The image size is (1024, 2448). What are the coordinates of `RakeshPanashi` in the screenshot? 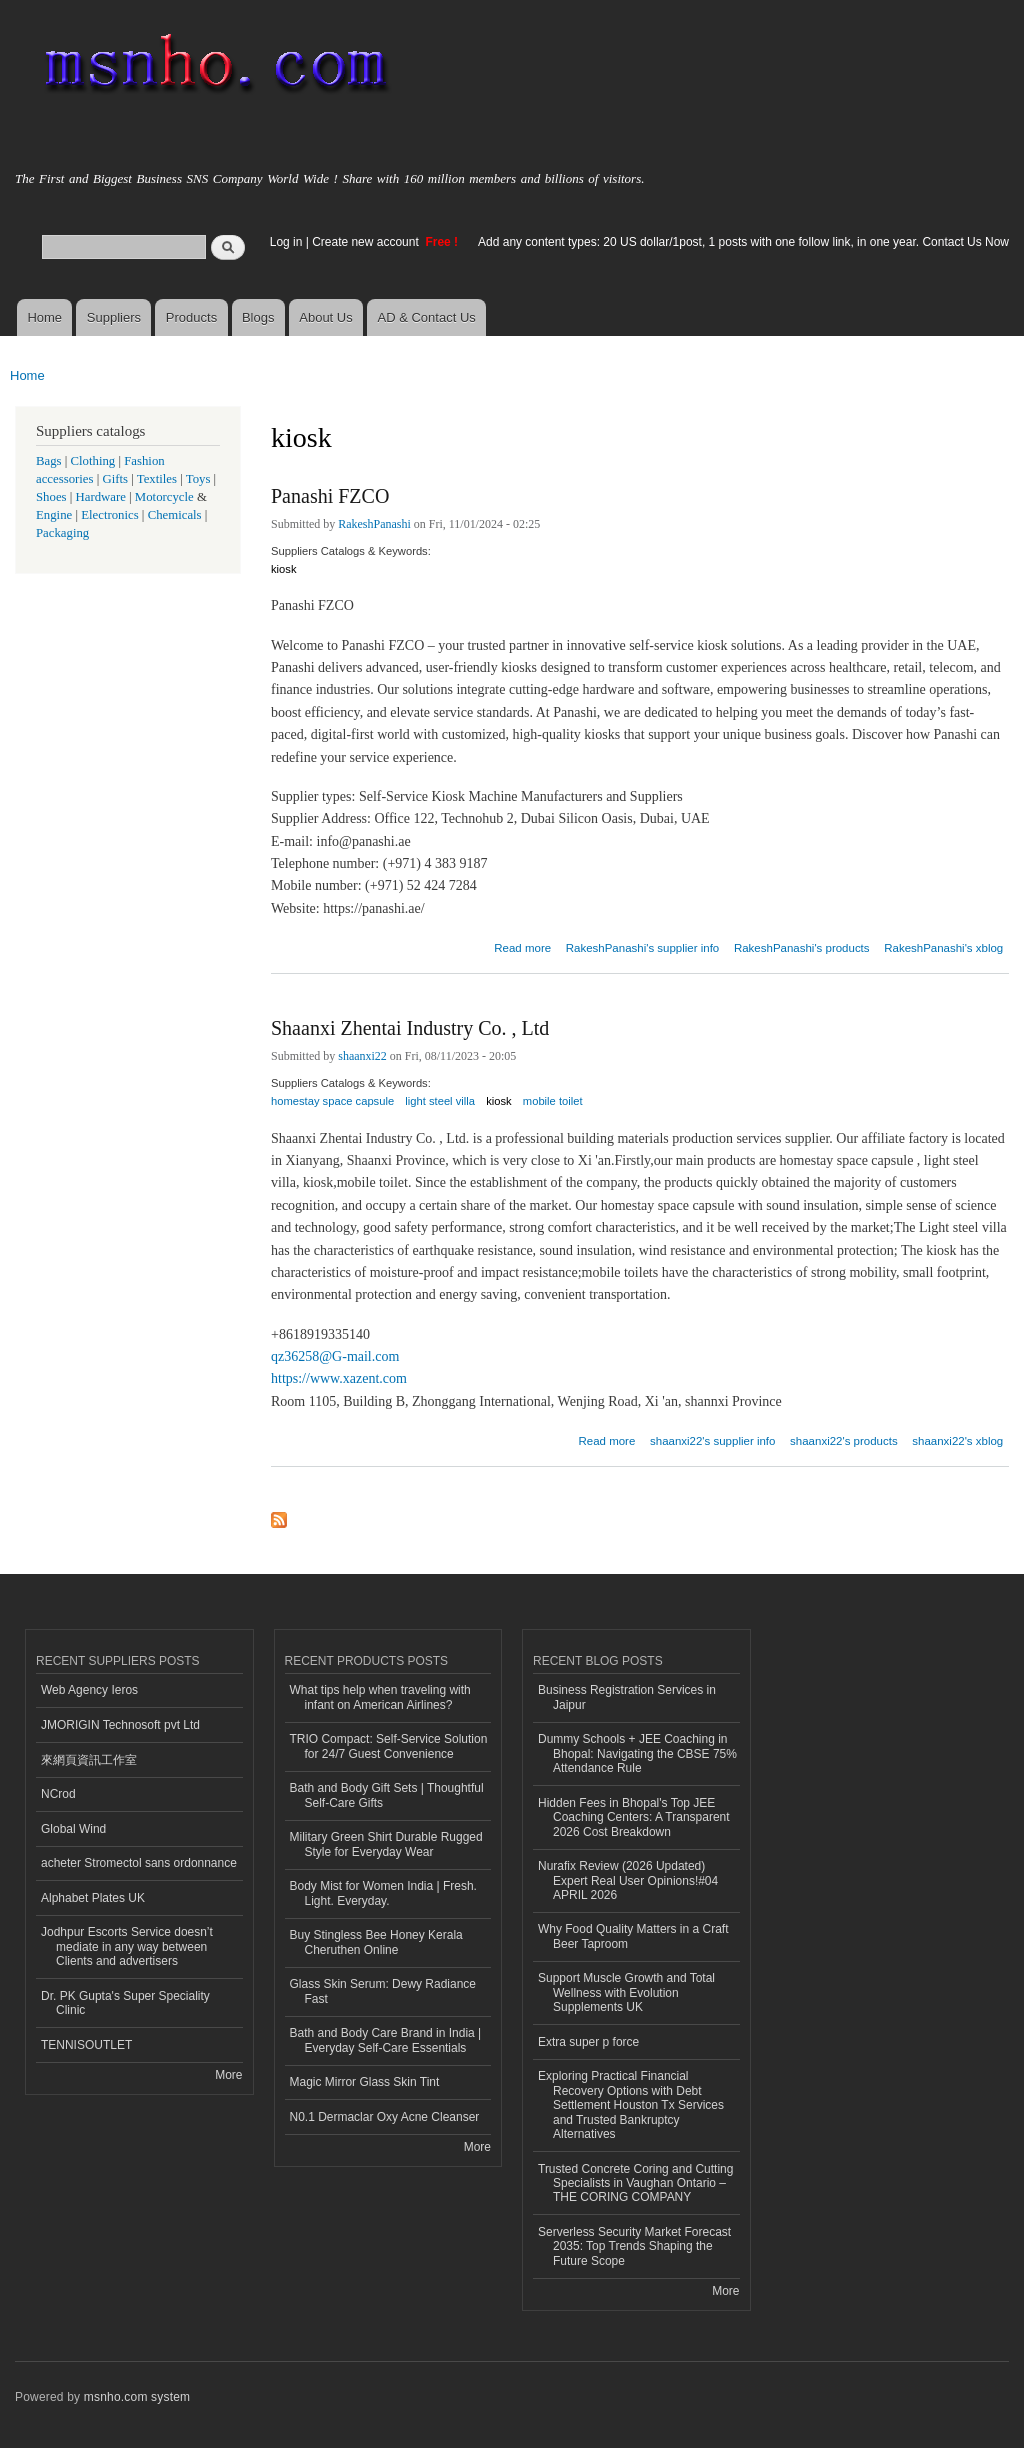 It's located at (374, 524).